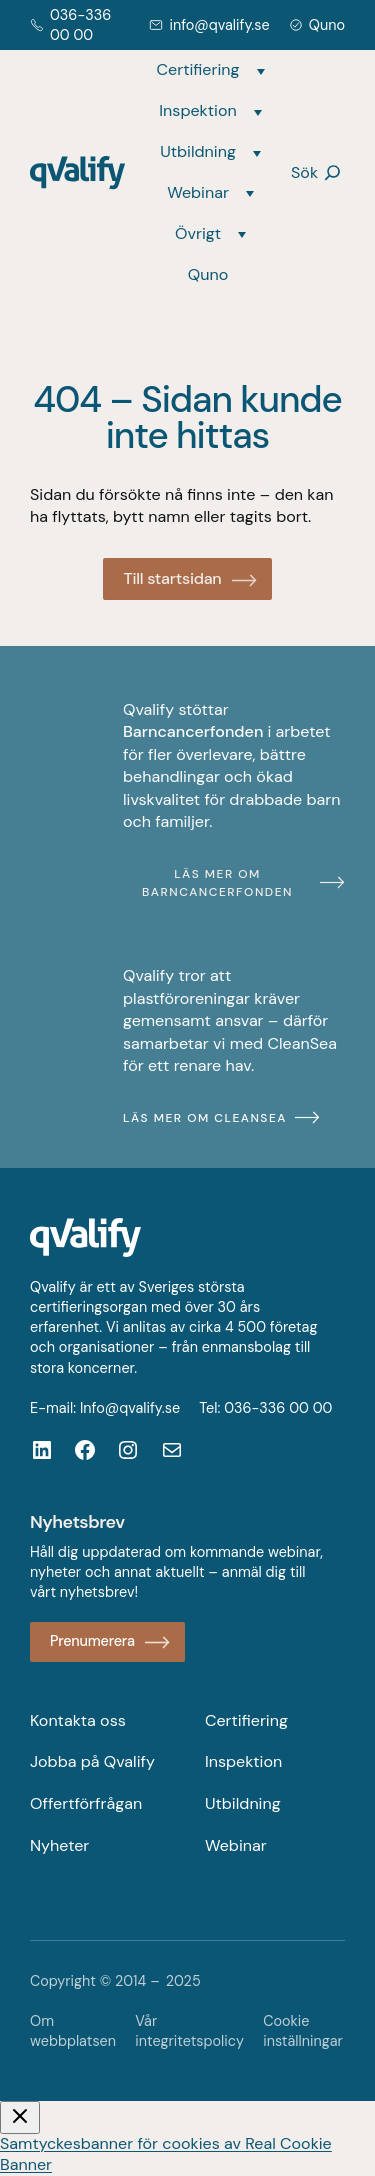  Describe the element at coordinates (198, 151) in the screenshot. I see `Utbildning` at that location.